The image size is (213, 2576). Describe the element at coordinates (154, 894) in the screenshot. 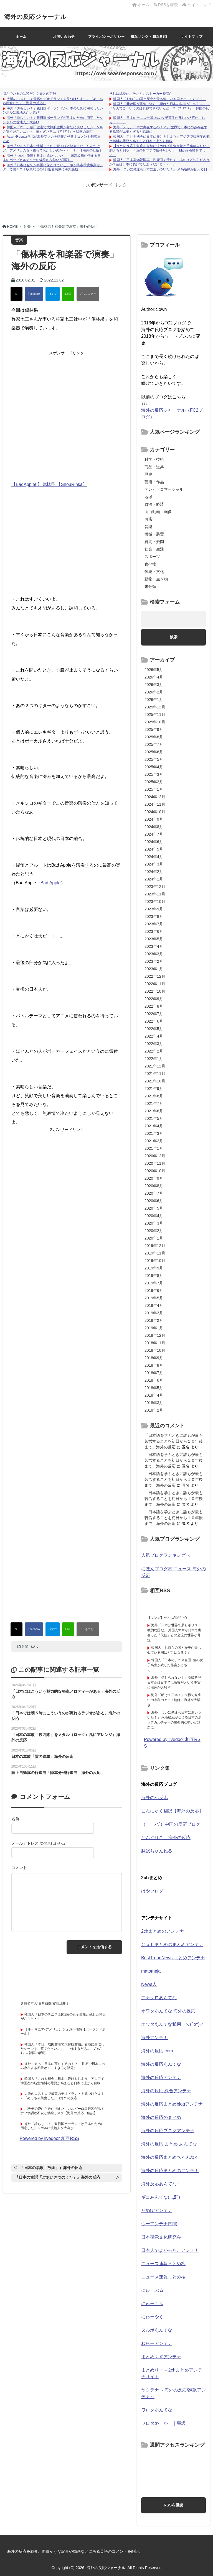

I see `2023年11月` at that location.